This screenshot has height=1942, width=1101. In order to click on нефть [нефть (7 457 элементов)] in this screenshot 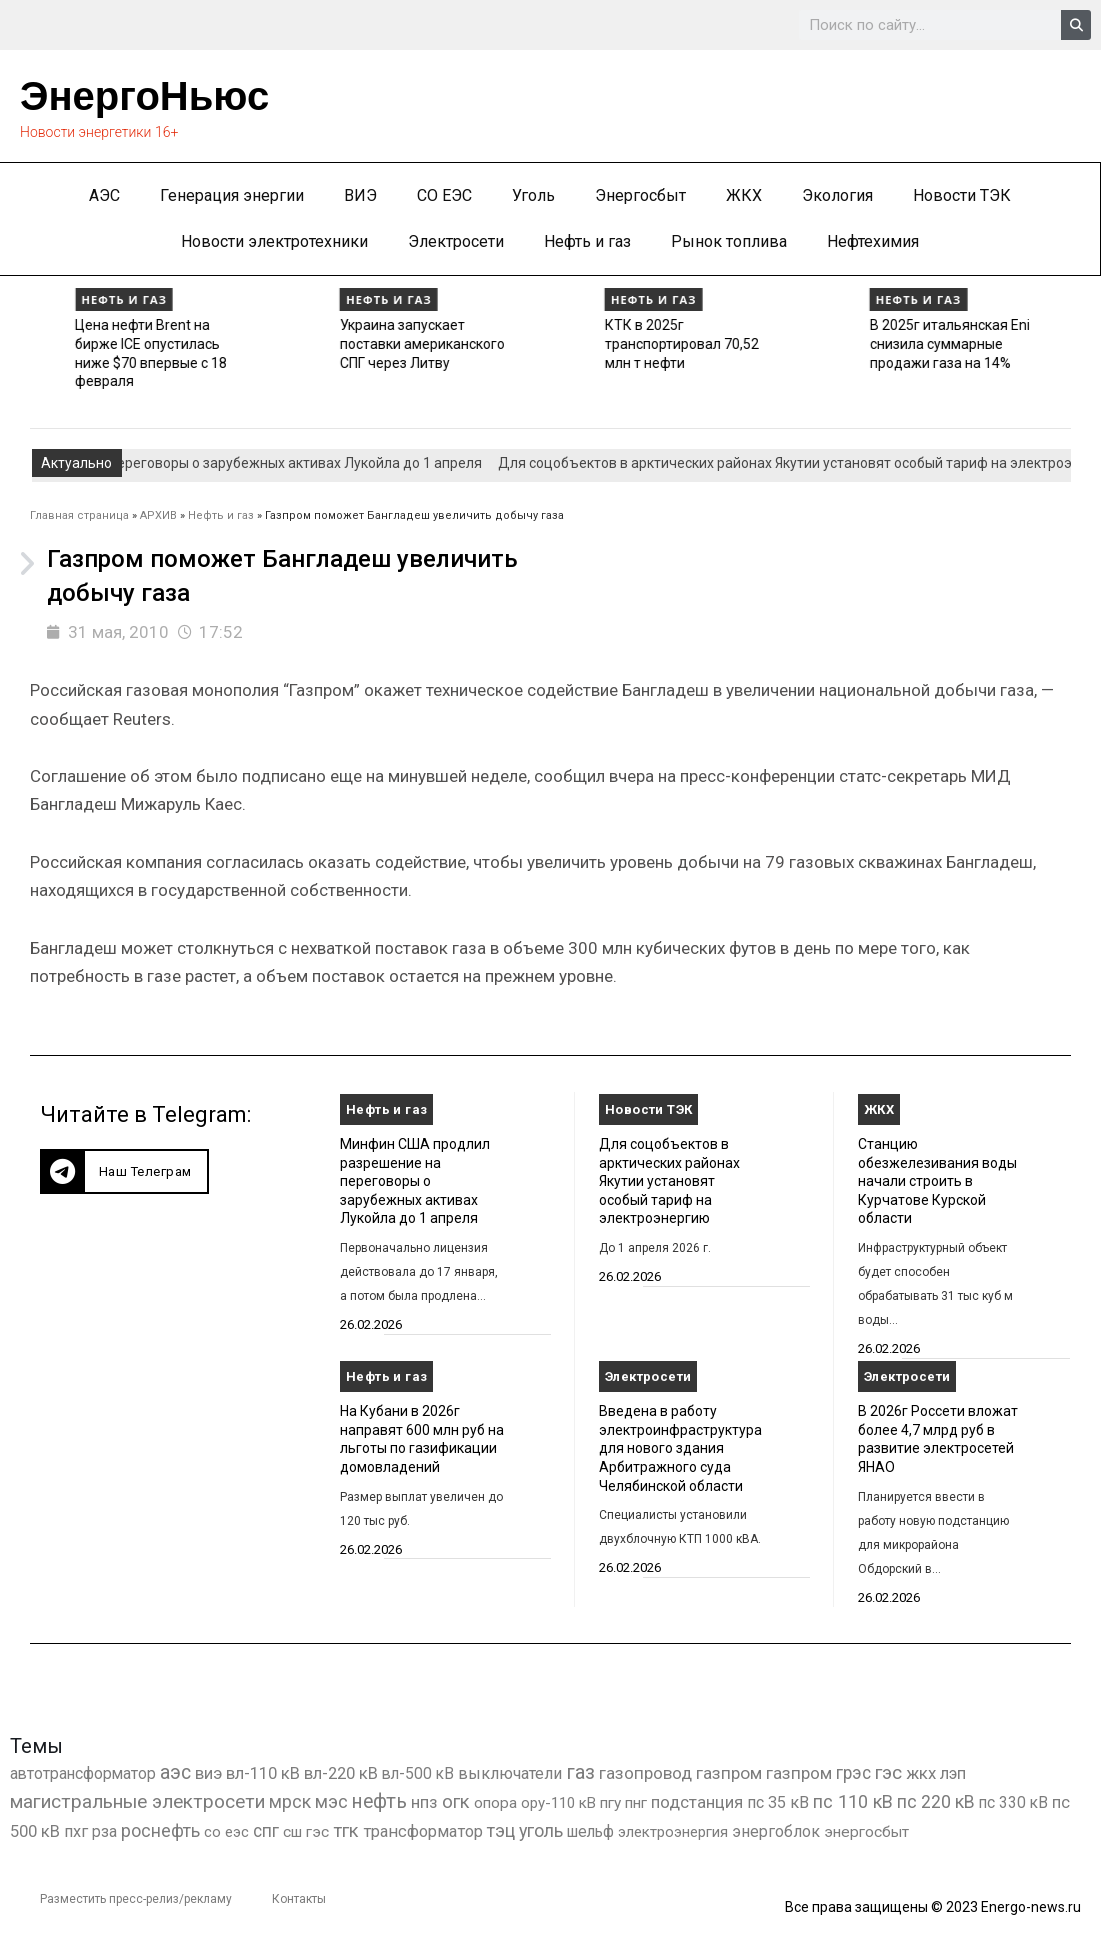, I will do `click(379, 1801)`.